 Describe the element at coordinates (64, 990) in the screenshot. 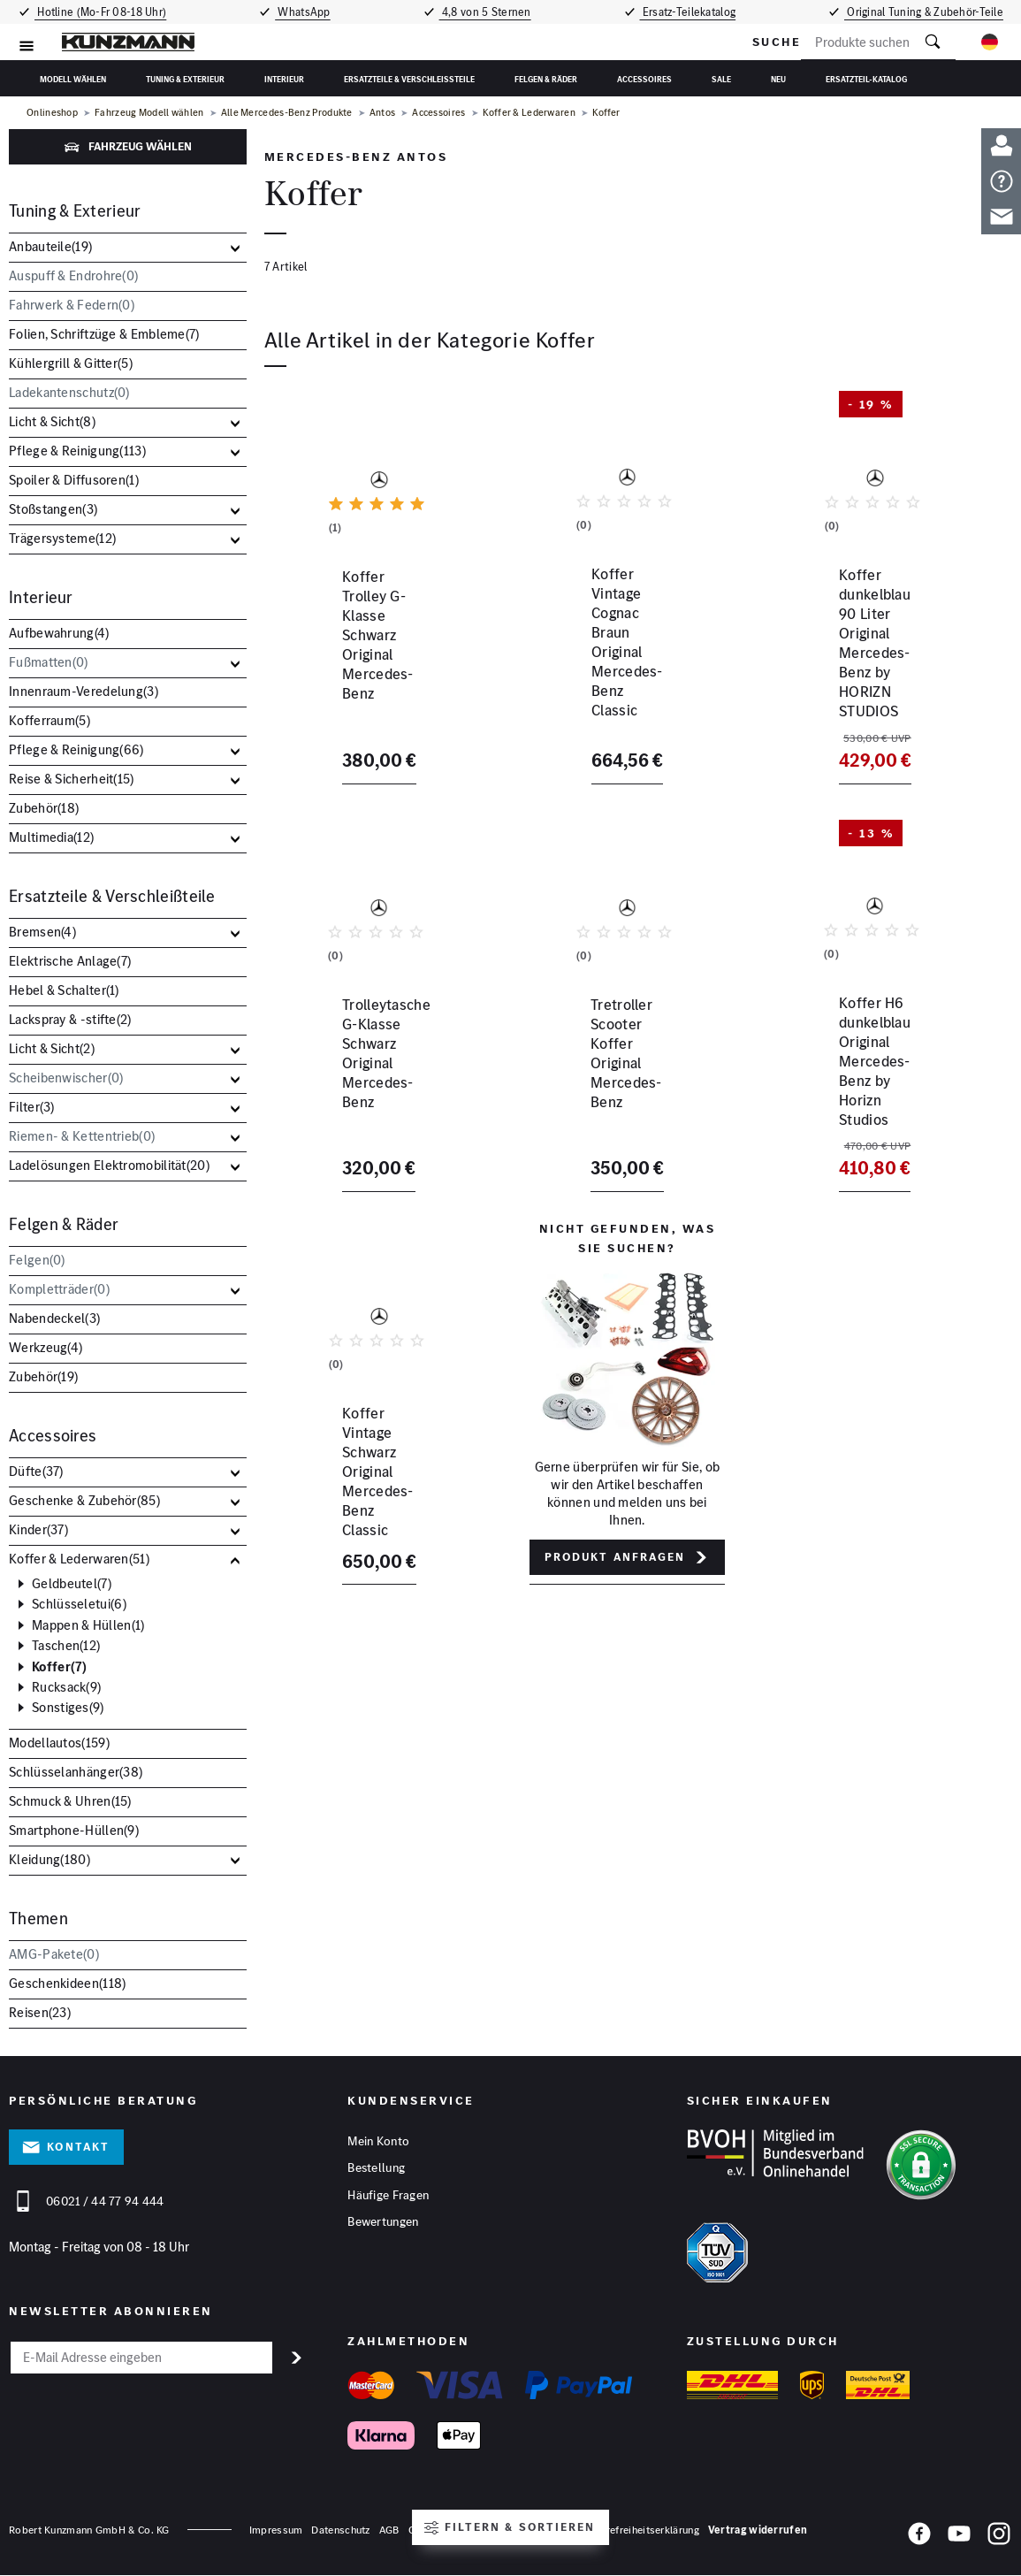

I see `Hebel & Schalter()` at that location.